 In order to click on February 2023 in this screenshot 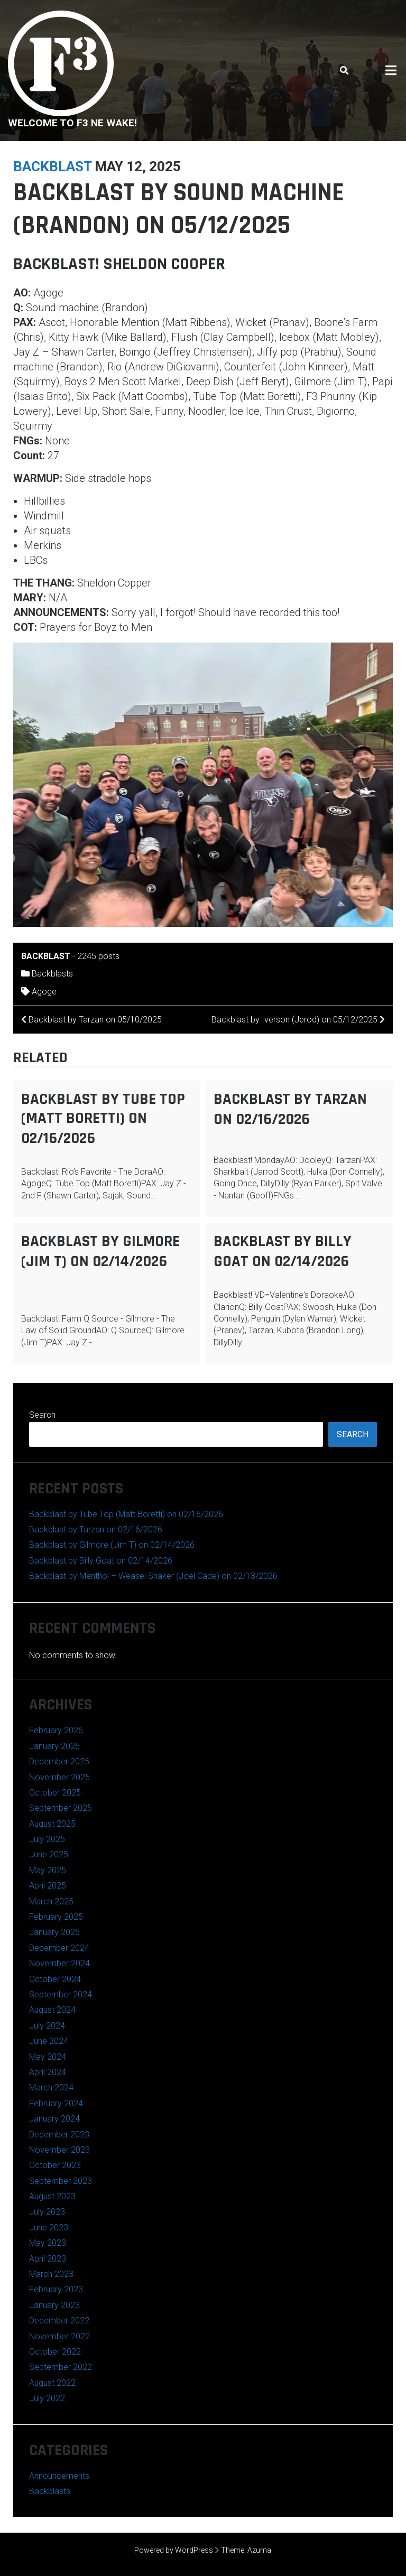, I will do `click(56, 2289)`.